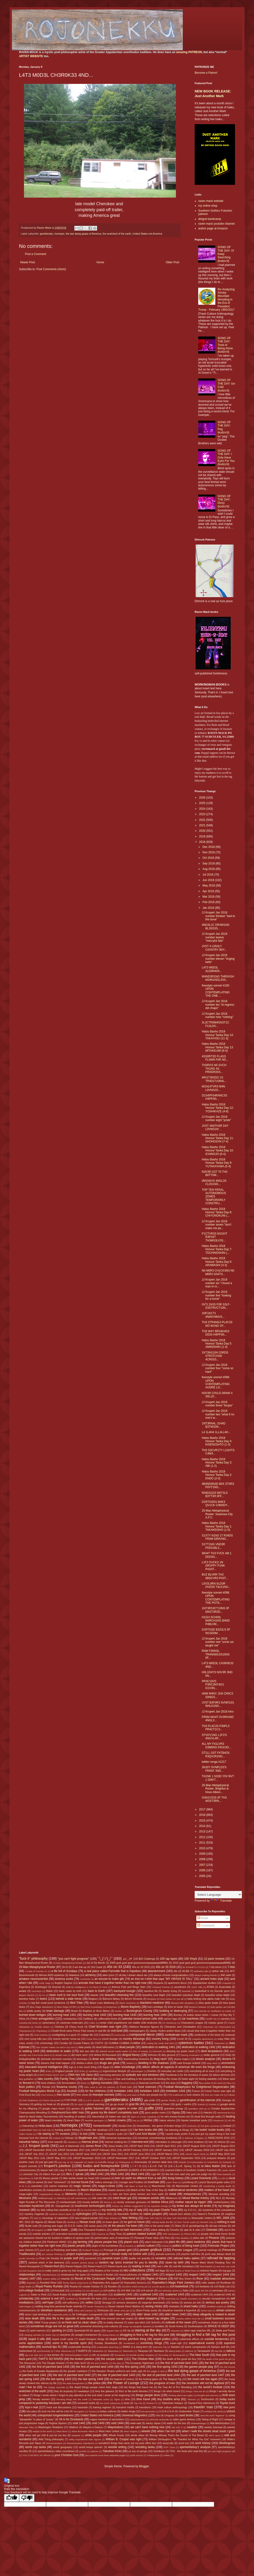 This screenshot has width=254, height=2576. I want to click on subliminal effects, so click(189, 2339).